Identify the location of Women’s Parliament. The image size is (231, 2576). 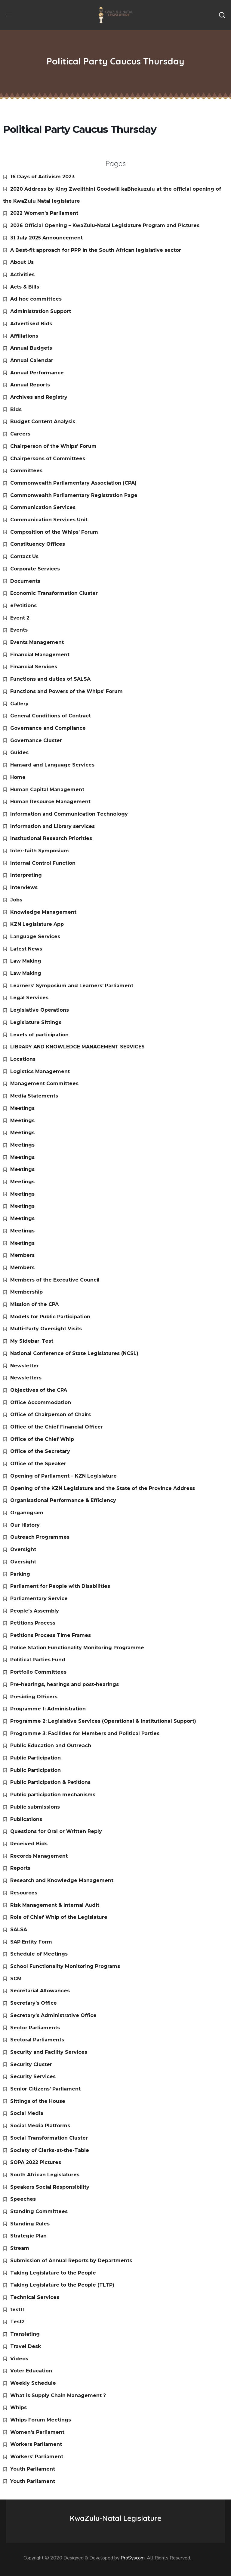
(37, 2432).